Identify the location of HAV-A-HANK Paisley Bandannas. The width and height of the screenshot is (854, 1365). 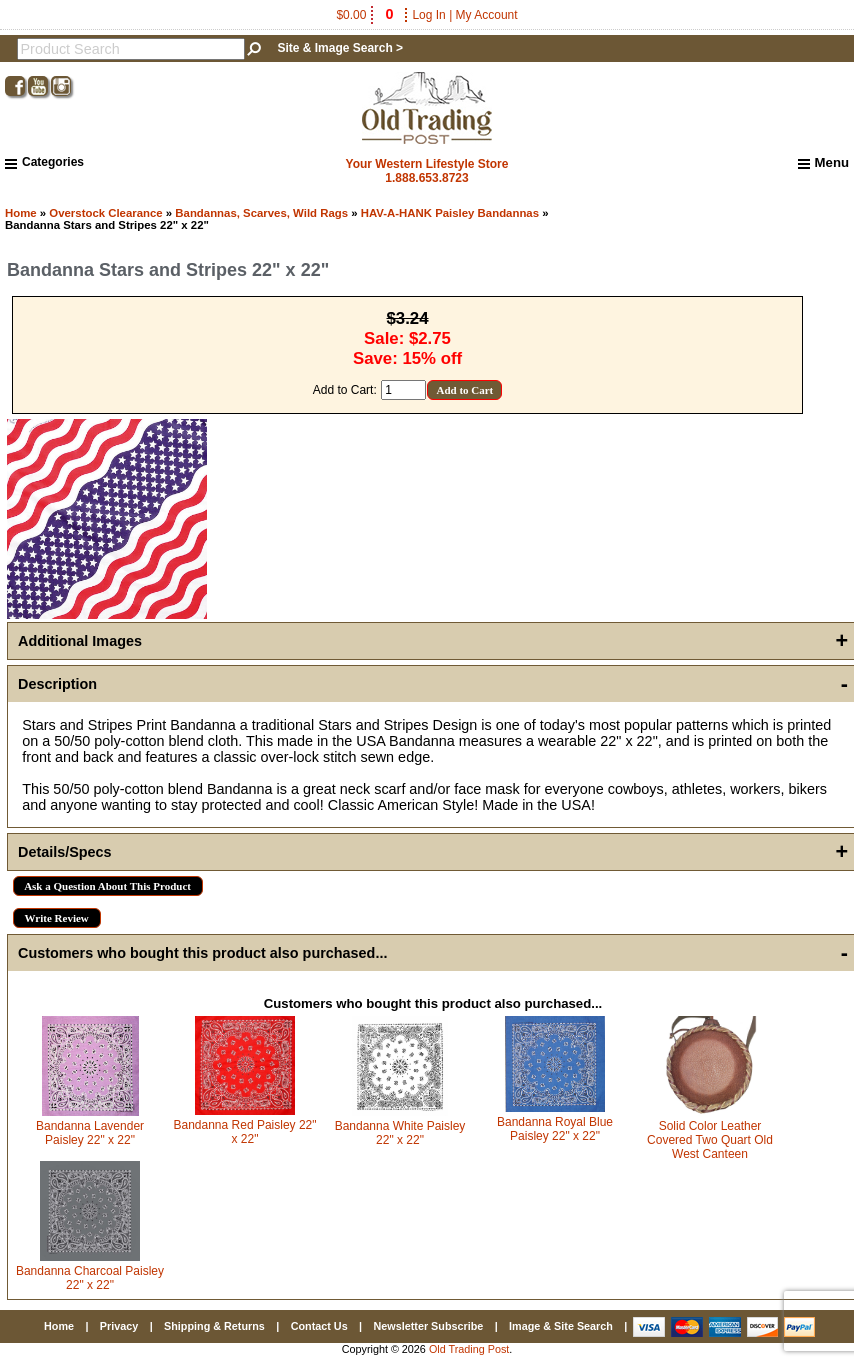
(450, 213).